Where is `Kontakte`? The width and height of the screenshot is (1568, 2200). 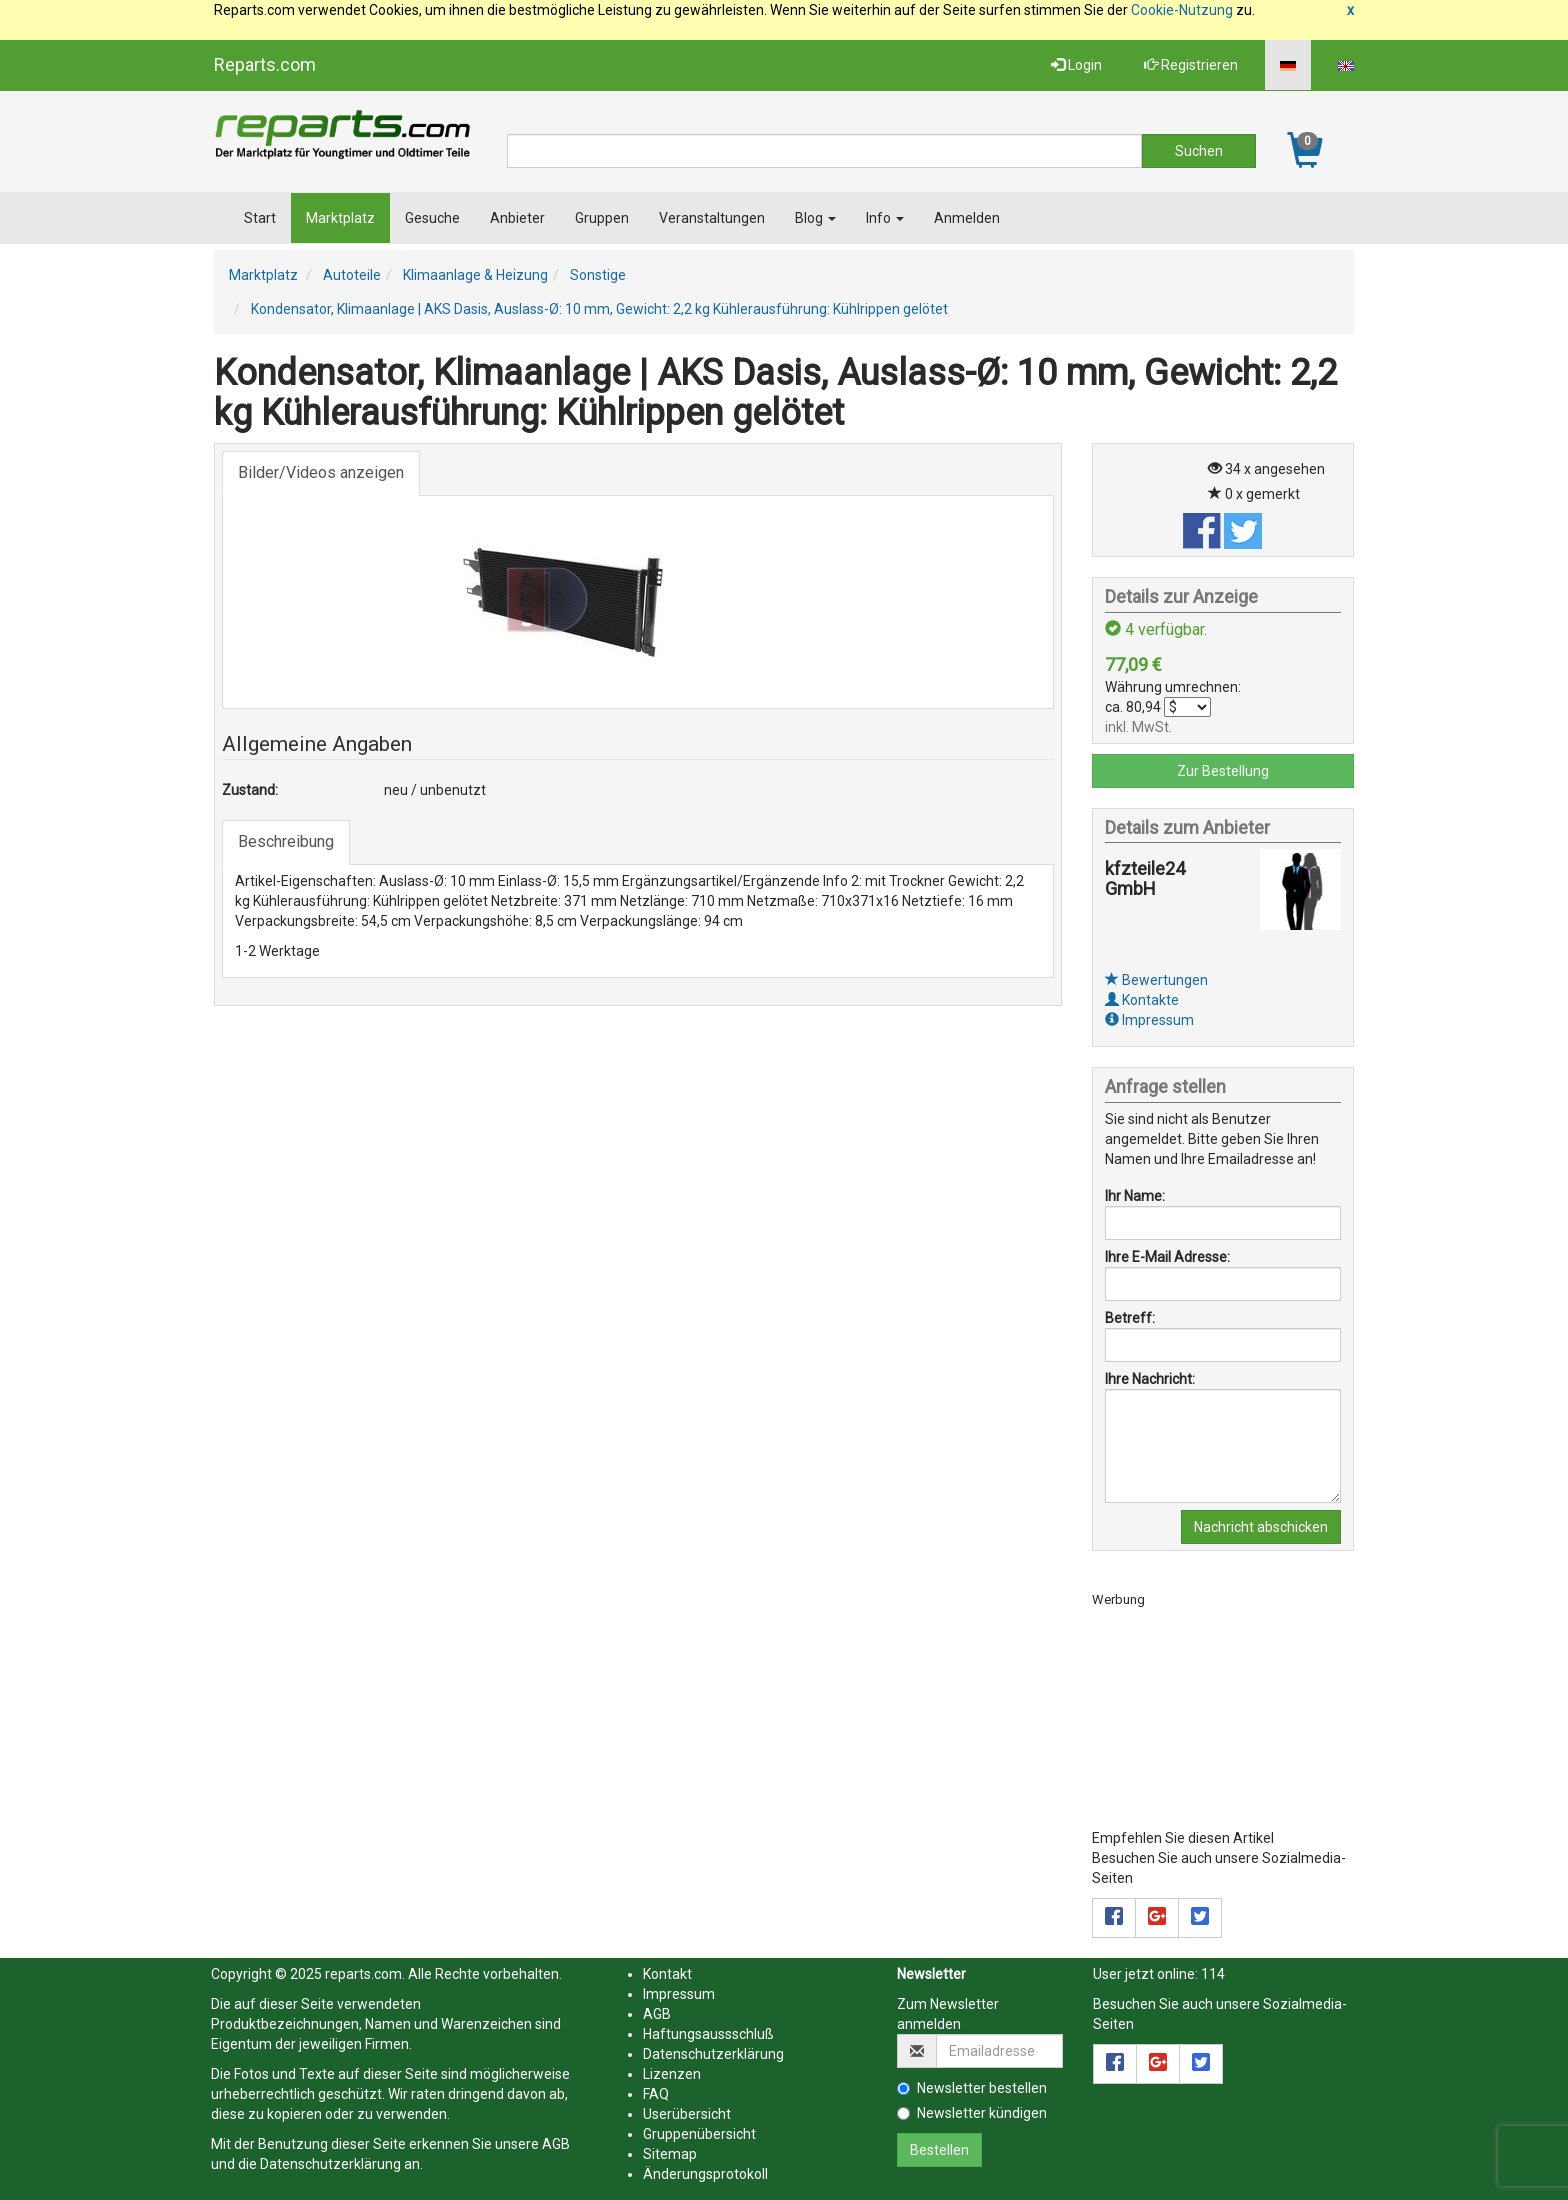
Kontakte is located at coordinates (1142, 1000).